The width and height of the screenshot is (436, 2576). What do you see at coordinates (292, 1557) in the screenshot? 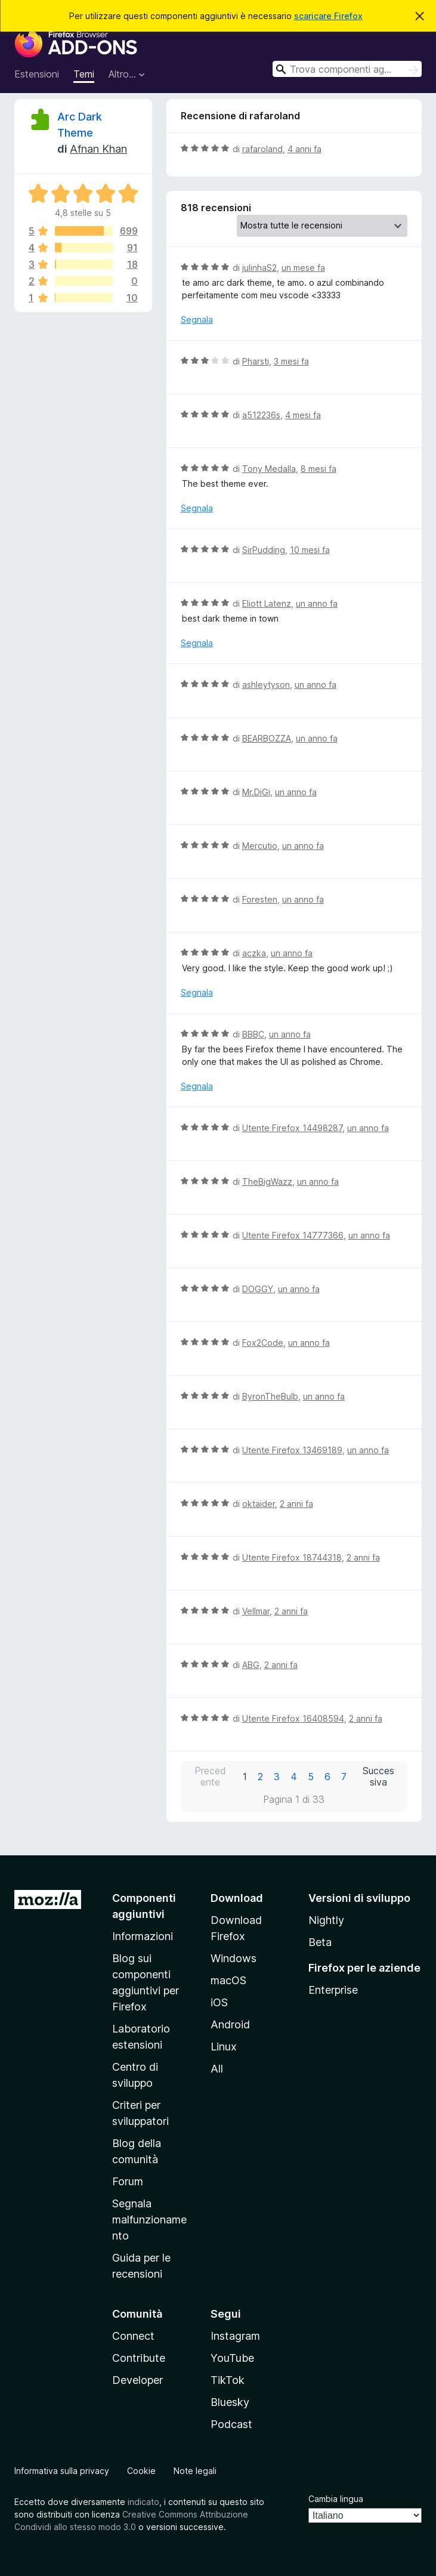
I see `Utente Firefox 18744318` at bounding box center [292, 1557].